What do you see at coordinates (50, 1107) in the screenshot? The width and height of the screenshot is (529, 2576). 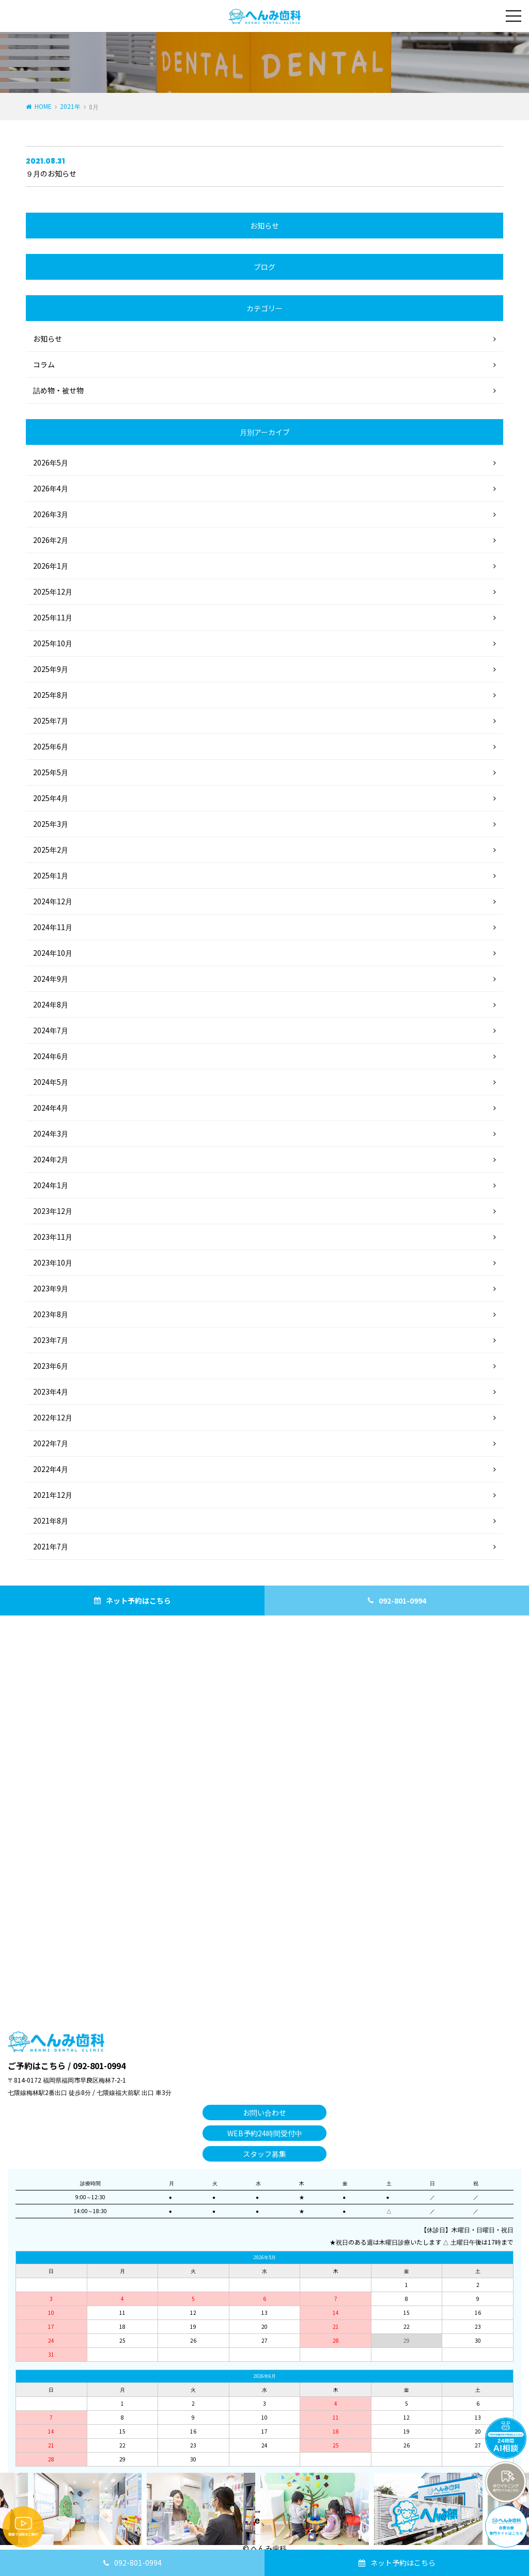 I see `2024年4月` at bounding box center [50, 1107].